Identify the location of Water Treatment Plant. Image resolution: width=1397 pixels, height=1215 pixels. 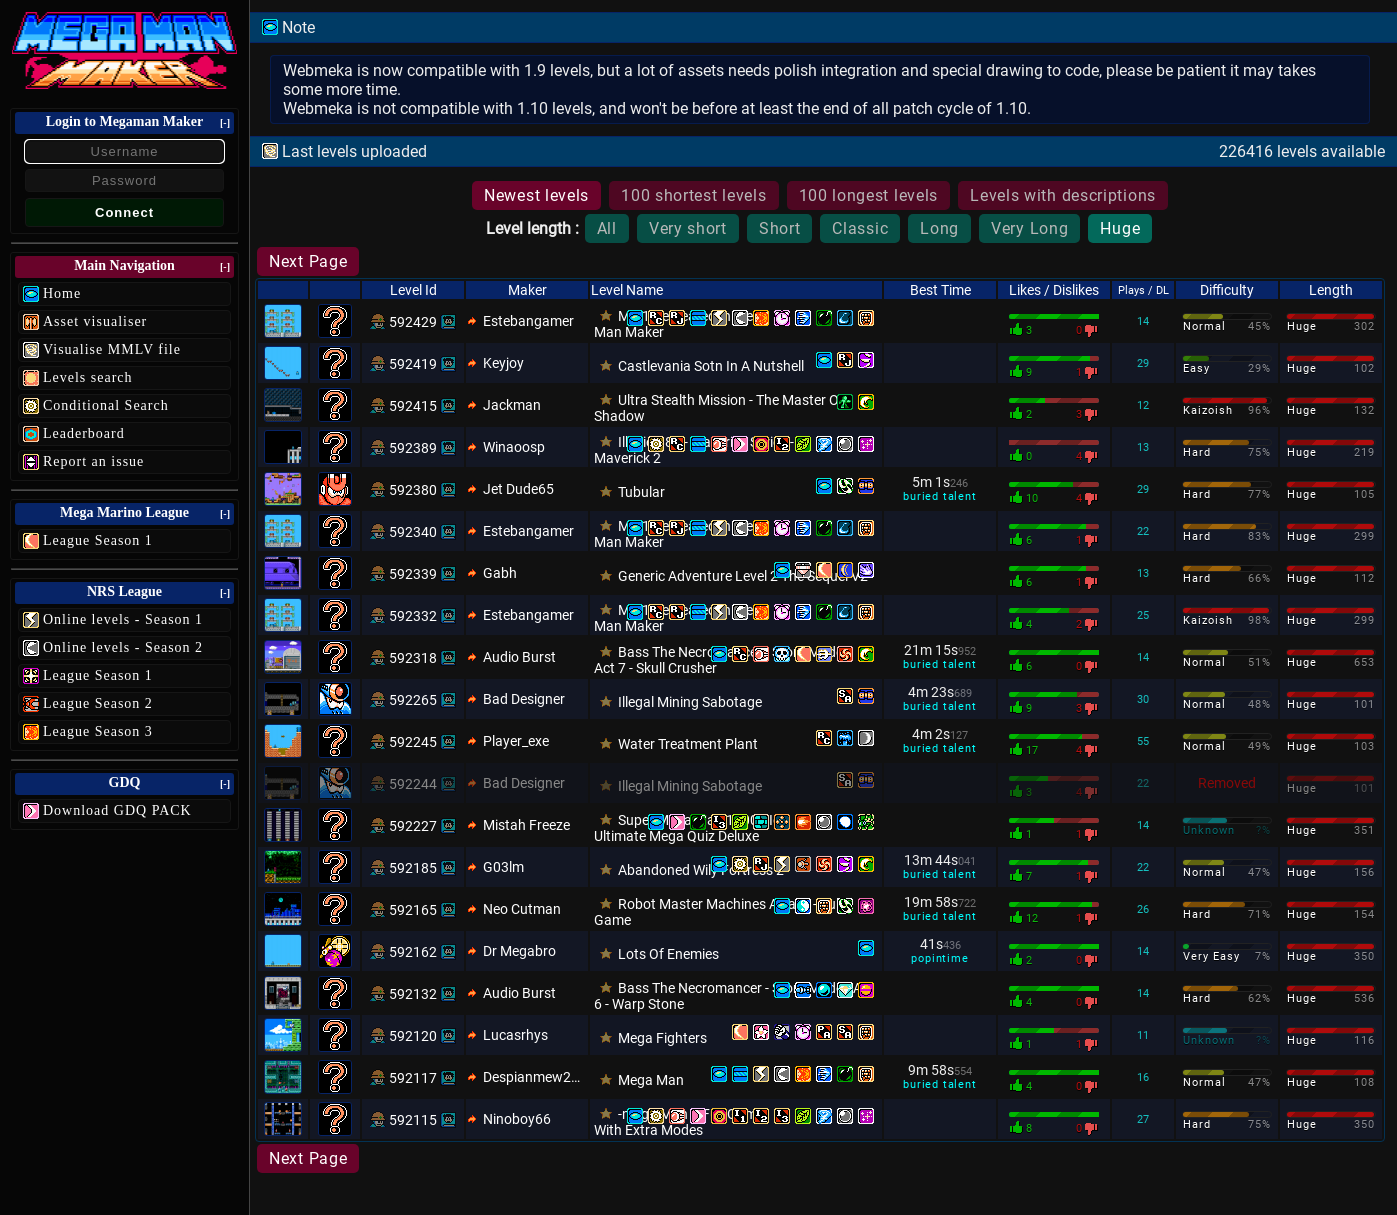
(688, 744).